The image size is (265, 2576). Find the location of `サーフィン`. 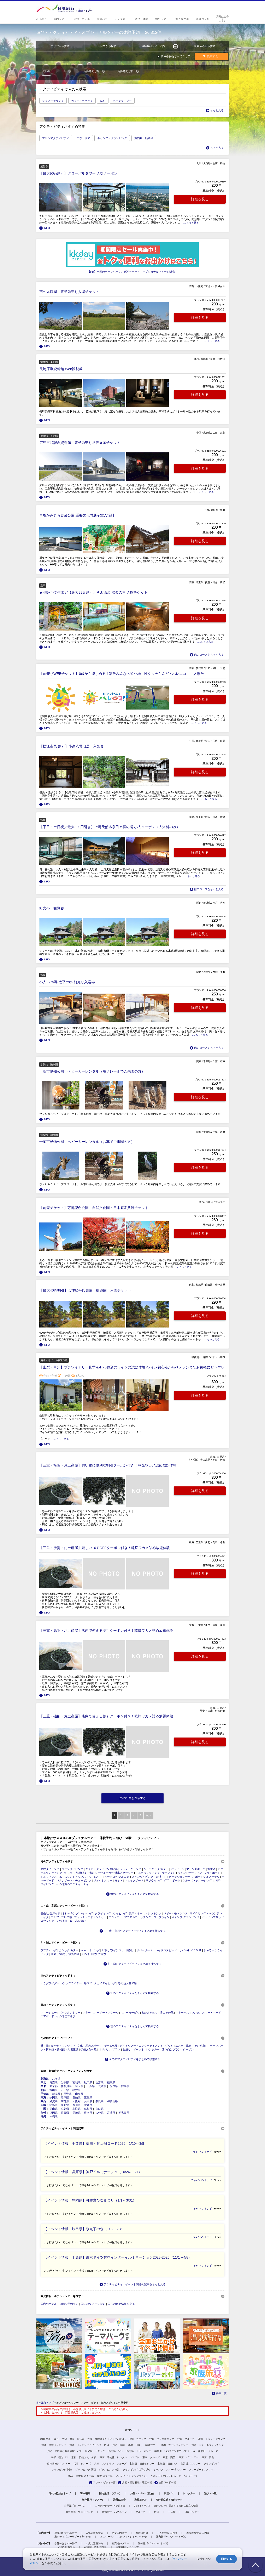

サーフィン is located at coordinates (168, 1872).